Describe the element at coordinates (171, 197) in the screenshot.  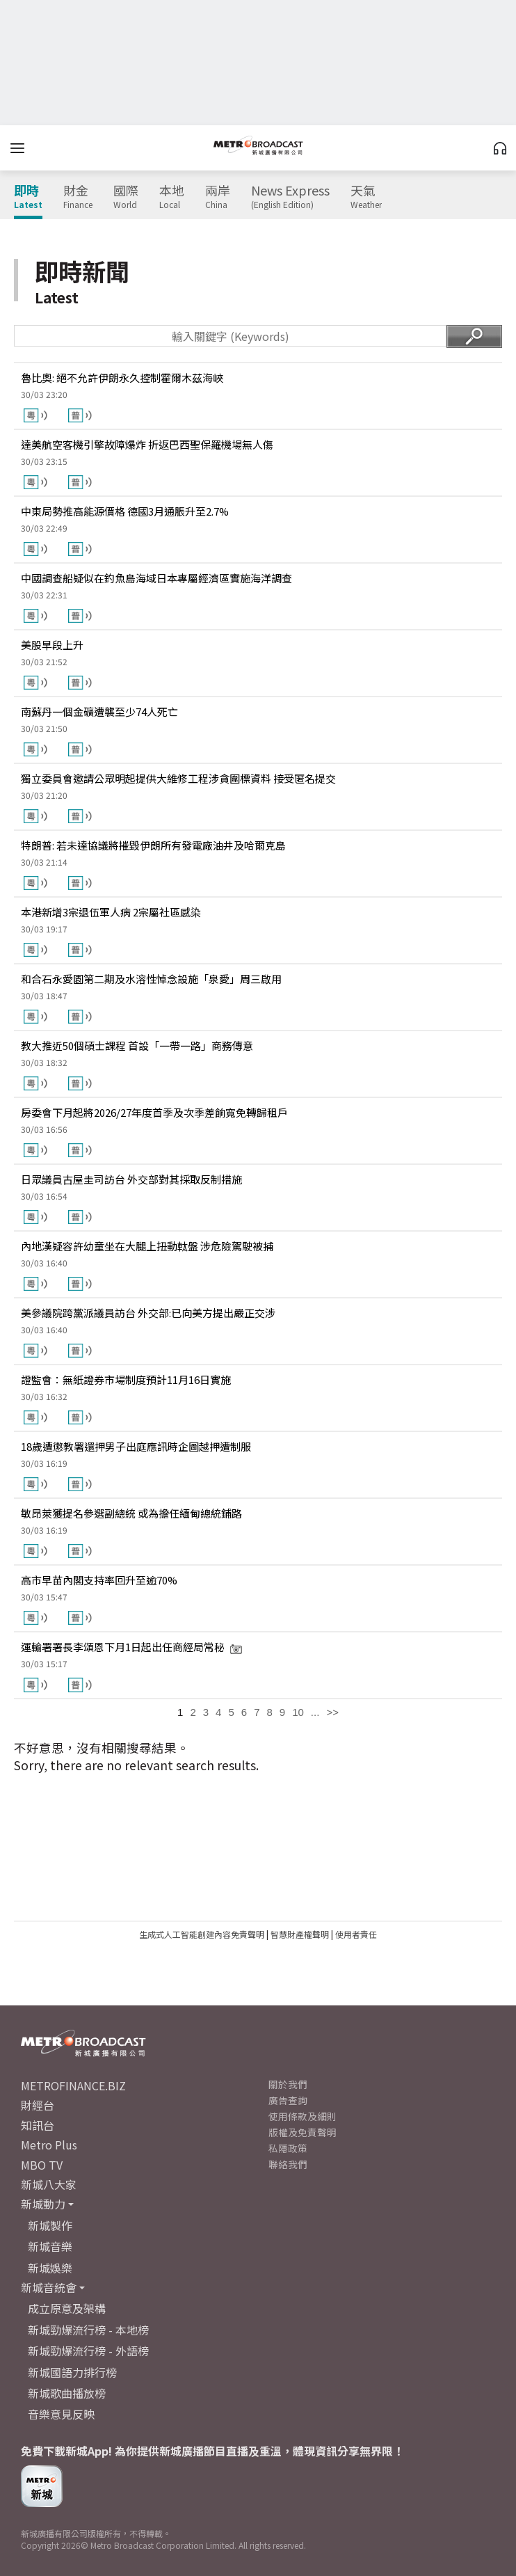
I see `本地` at that location.